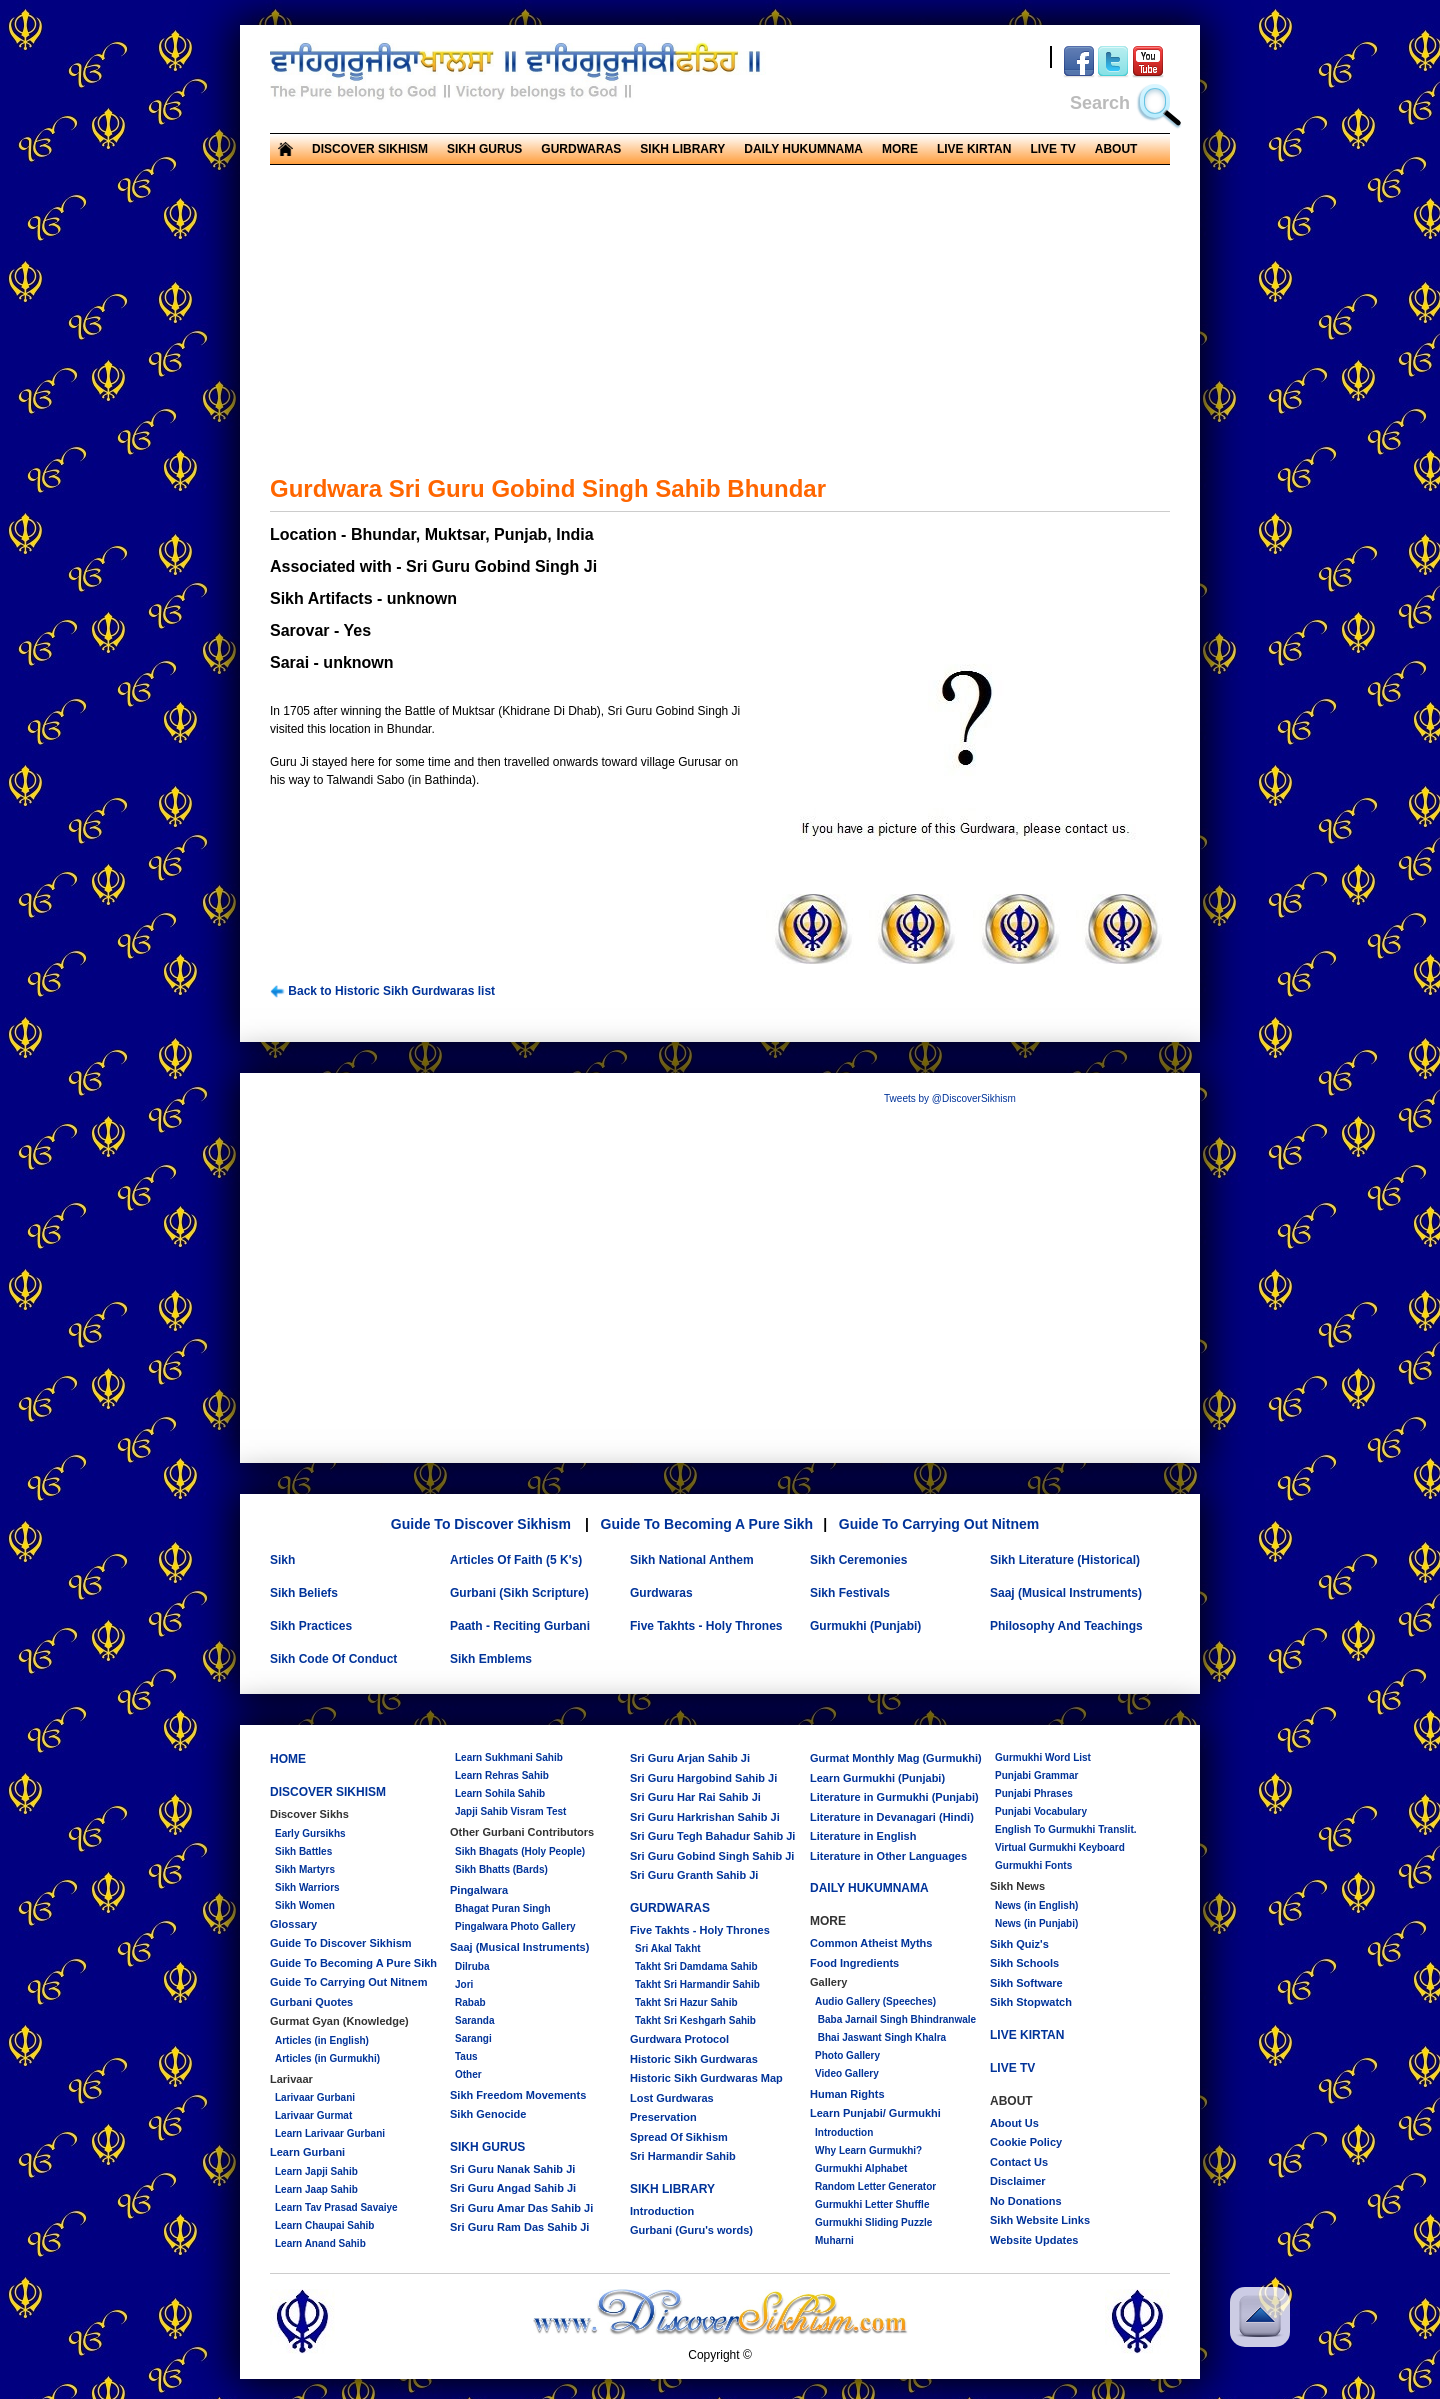  What do you see at coordinates (875, 2113) in the screenshot?
I see `Learn Punjabi/ Gurmukhi` at bounding box center [875, 2113].